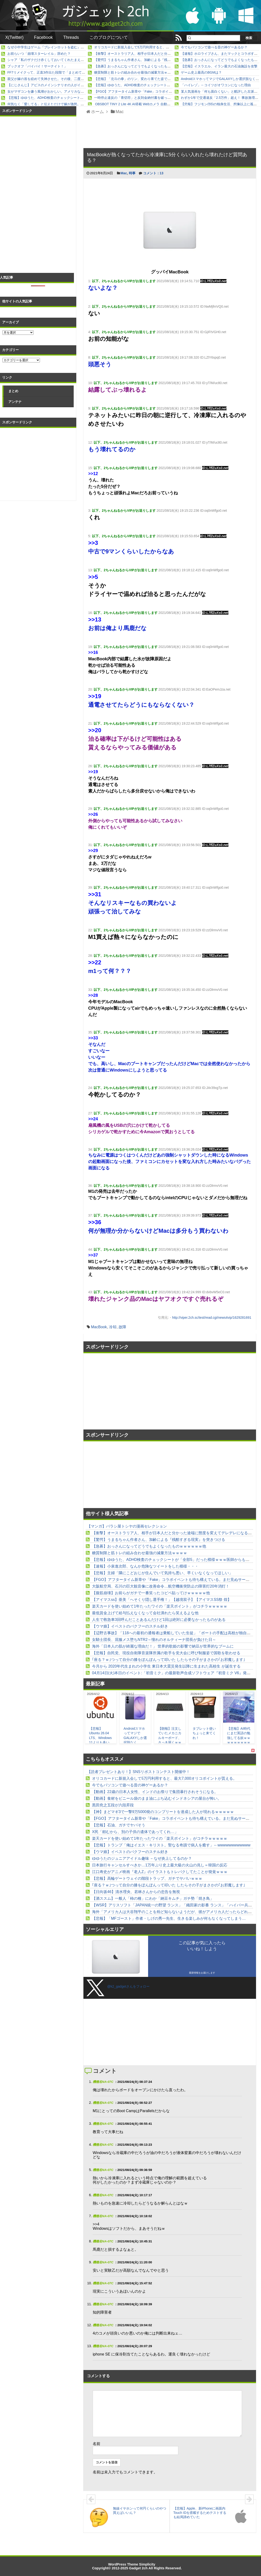  What do you see at coordinates (168, 1660) in the screenshot?
I see `｢座る？ｗ｣つって自分の膝をぽんぽんって叩いた したらその子がまさかの｢お邪魔します｣` at bounding box center [168, 1660].